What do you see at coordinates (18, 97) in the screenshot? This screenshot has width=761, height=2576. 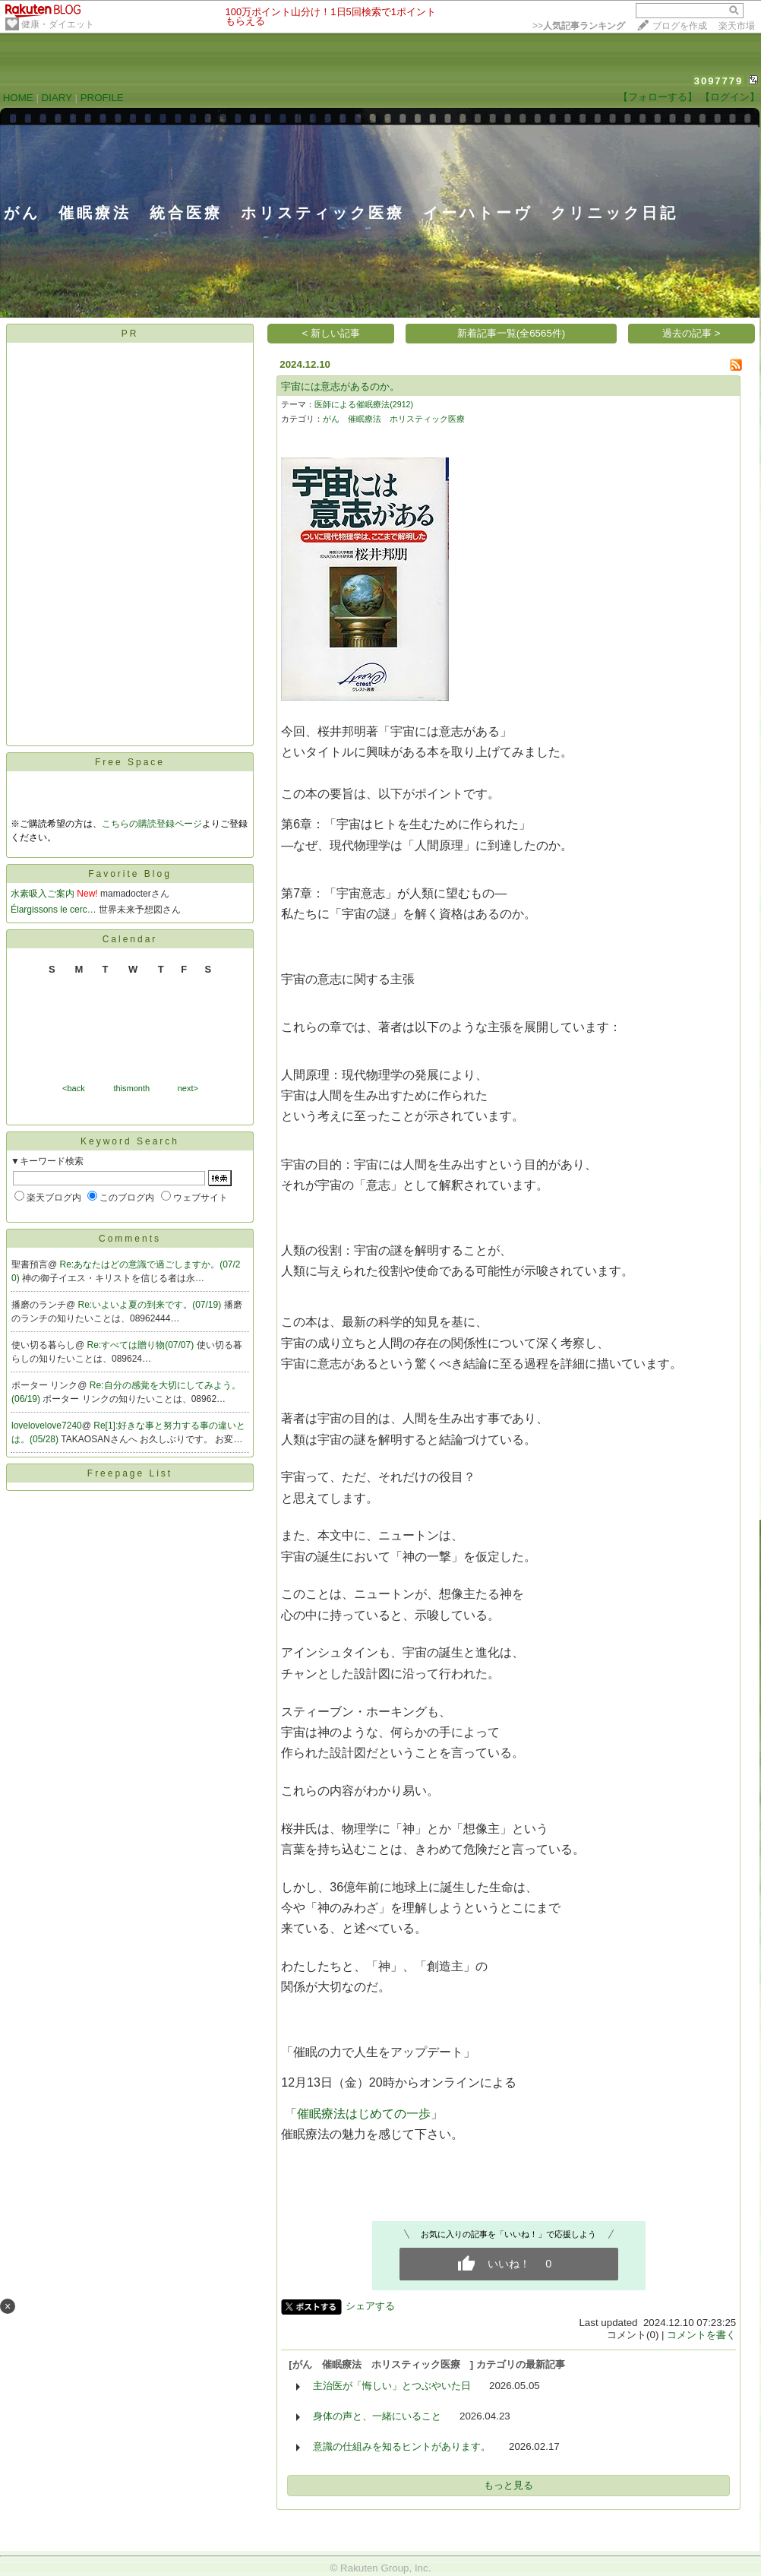 I see `HOME` at bounding box center [18, 97].